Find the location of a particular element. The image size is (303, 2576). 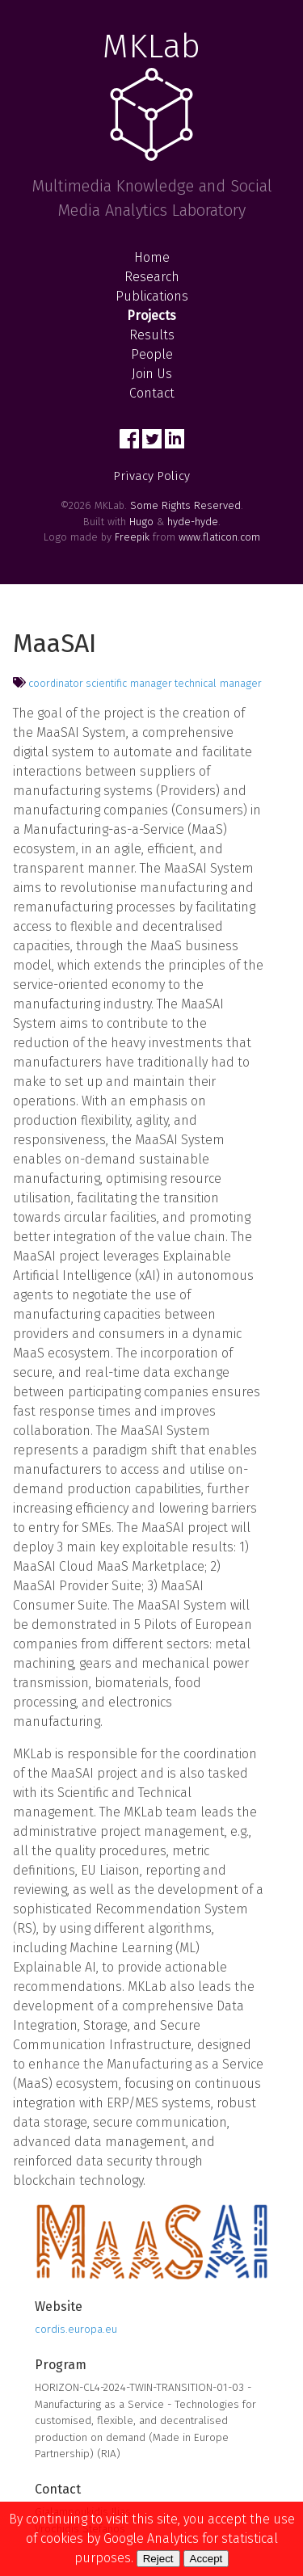

scientific manager is located at coordinates (129, 683).